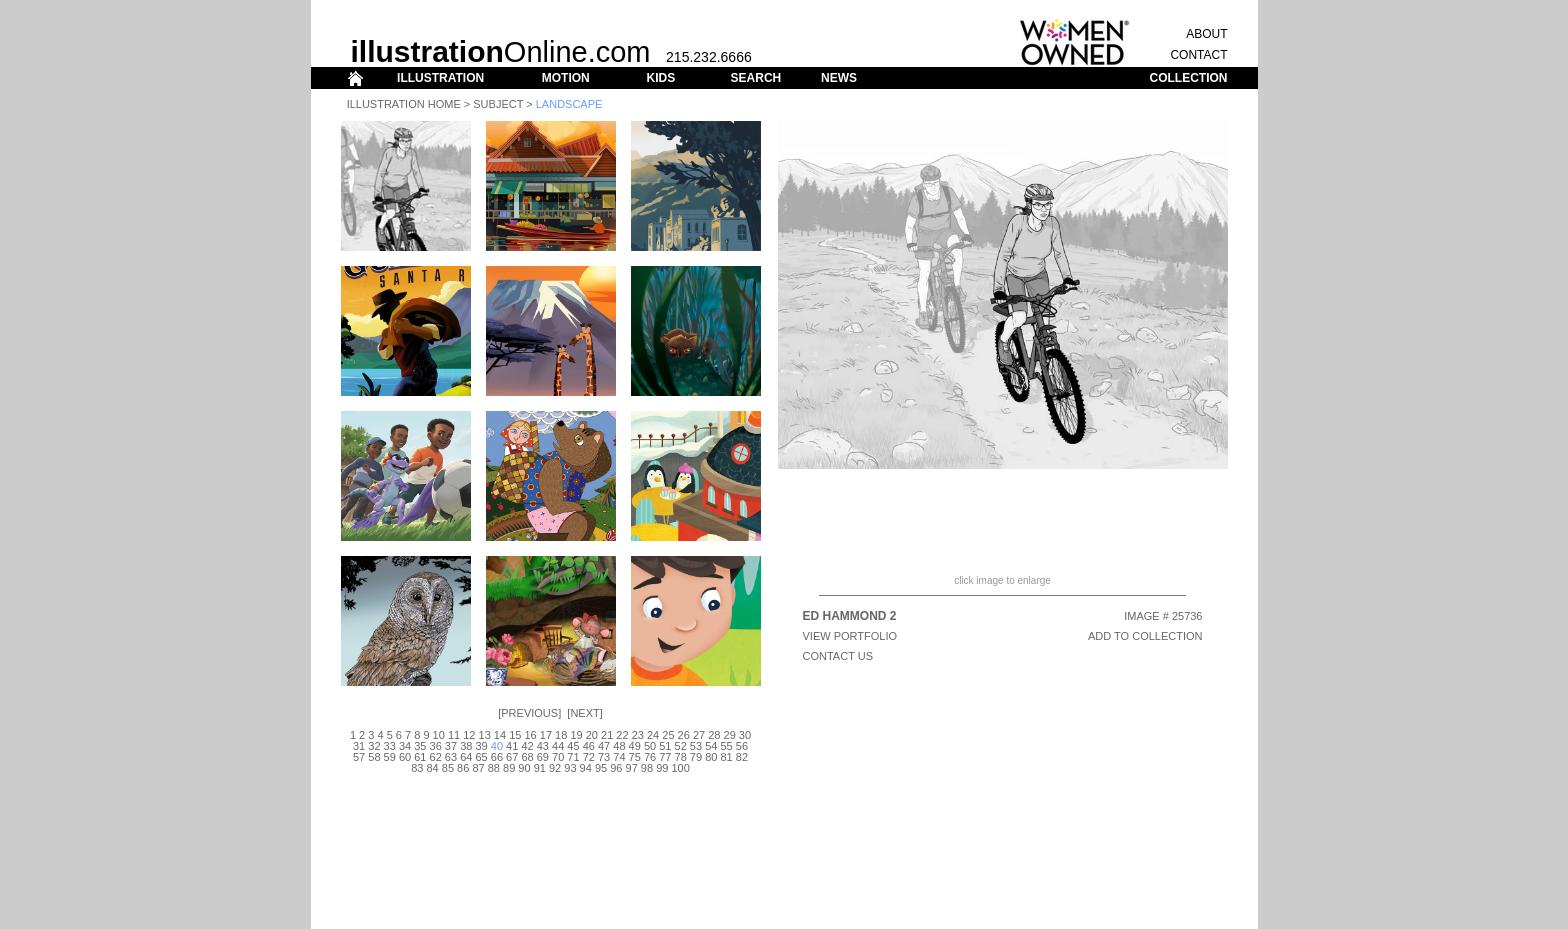 Image resolution: width=1568 pixels, height=929 pixels. What do you see at coordinates (1206, 34) in the screenshot?
I see `ABOUT` at bounding box center [1206, 34].